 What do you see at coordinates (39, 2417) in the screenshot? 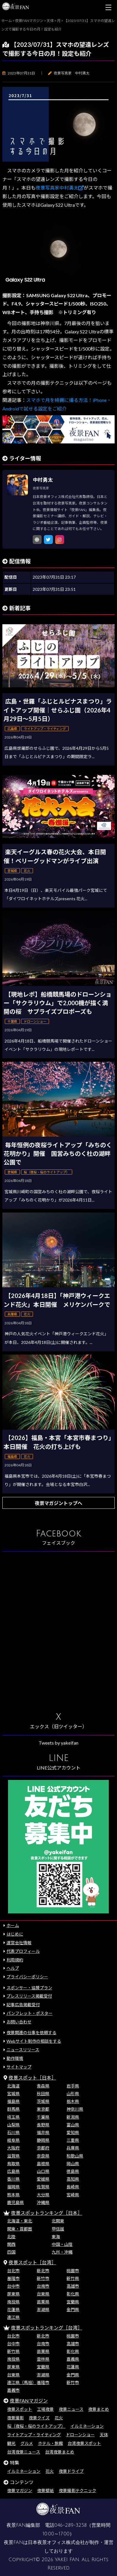
I see `夜景クイズ` at bounding box center [39, 2417].